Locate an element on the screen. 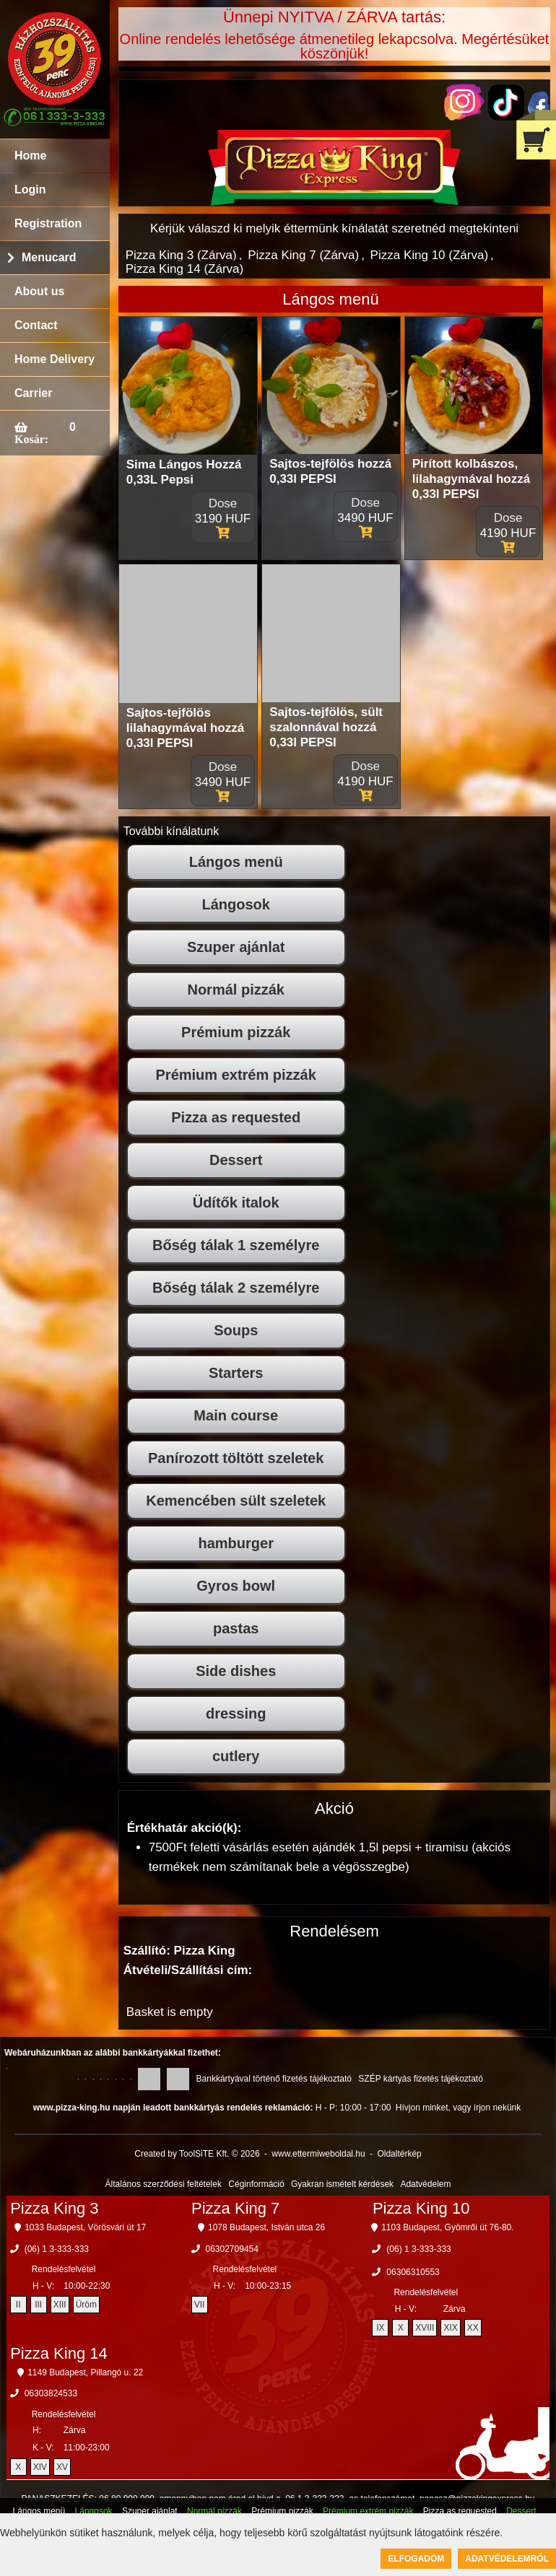 This screenshot has width=556, height=2576. Céginformáció is located at coordinates (256, 2184).